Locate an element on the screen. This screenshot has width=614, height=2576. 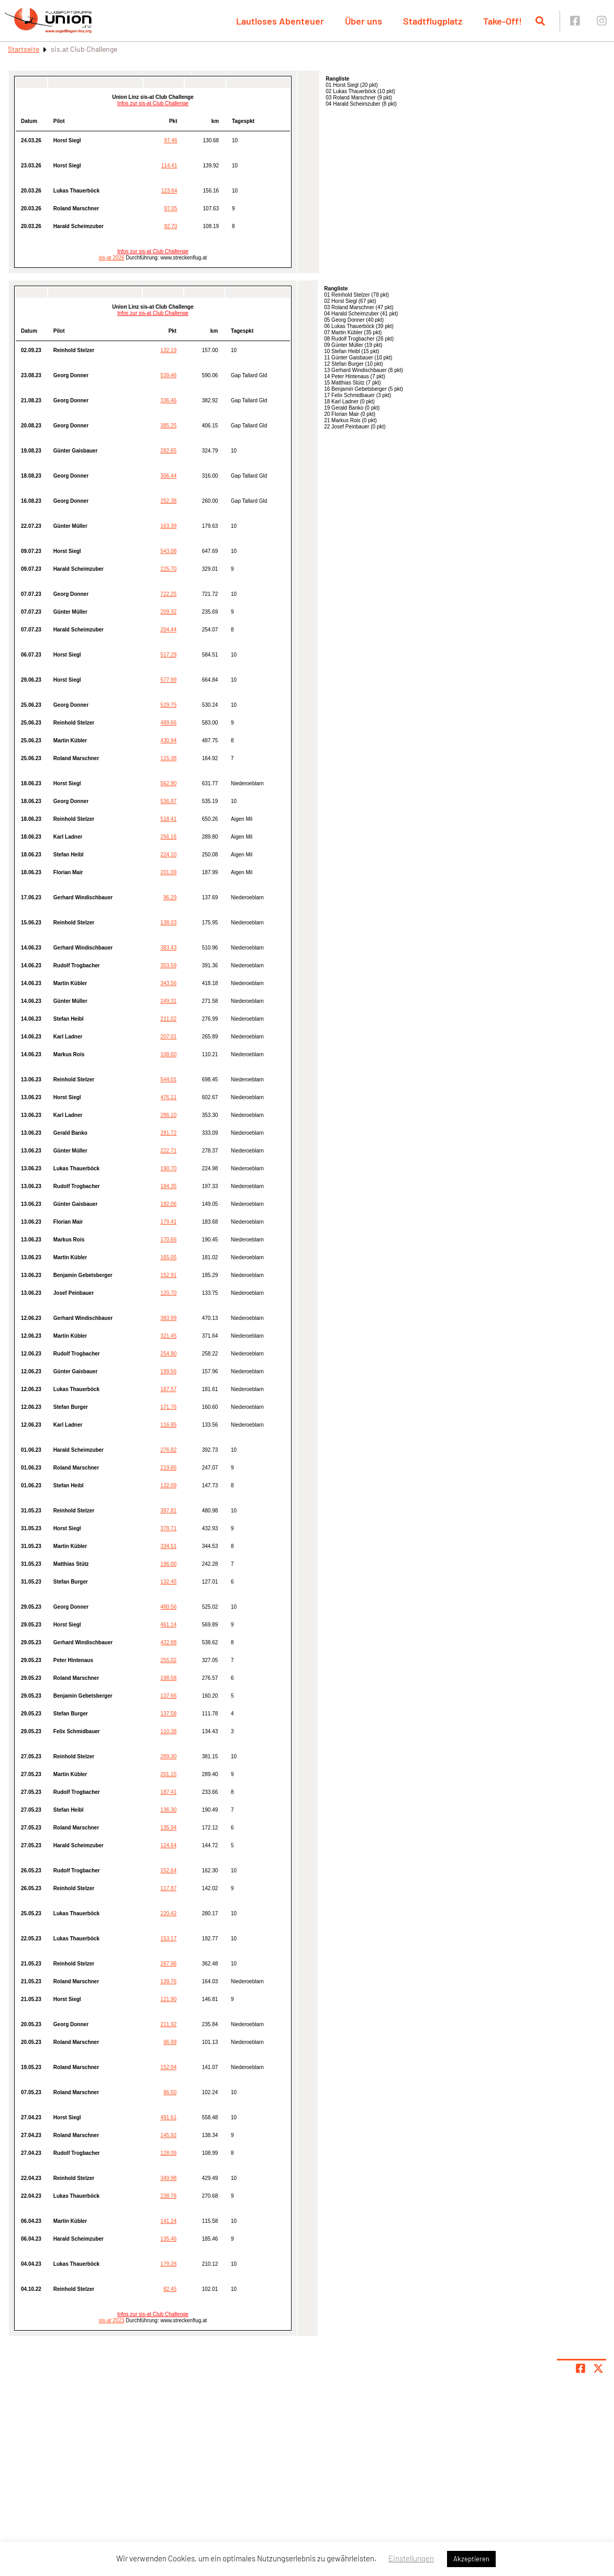
255.02 is located at coordinates (169, 1660).